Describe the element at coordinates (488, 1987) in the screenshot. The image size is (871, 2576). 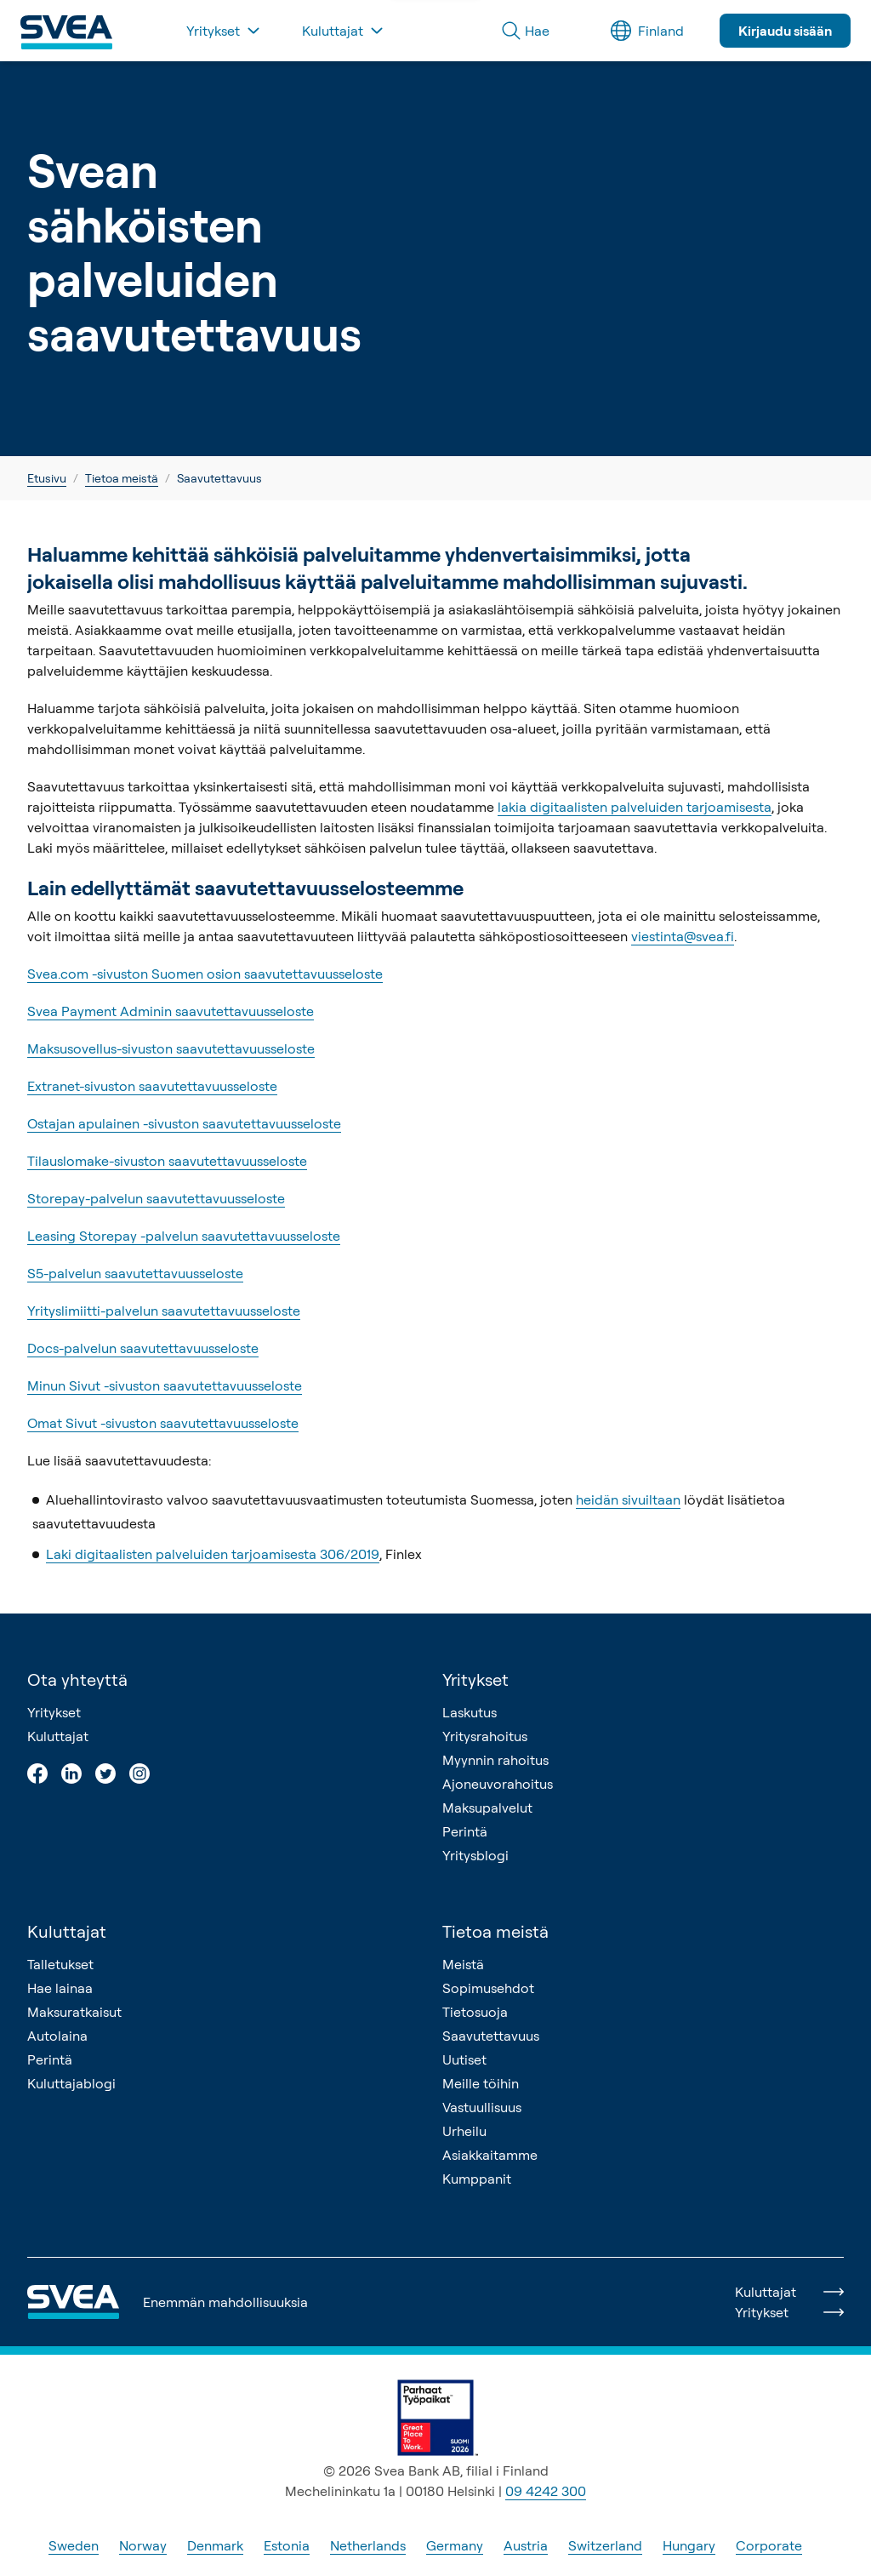
I see `Sopimusehdot` at that location.